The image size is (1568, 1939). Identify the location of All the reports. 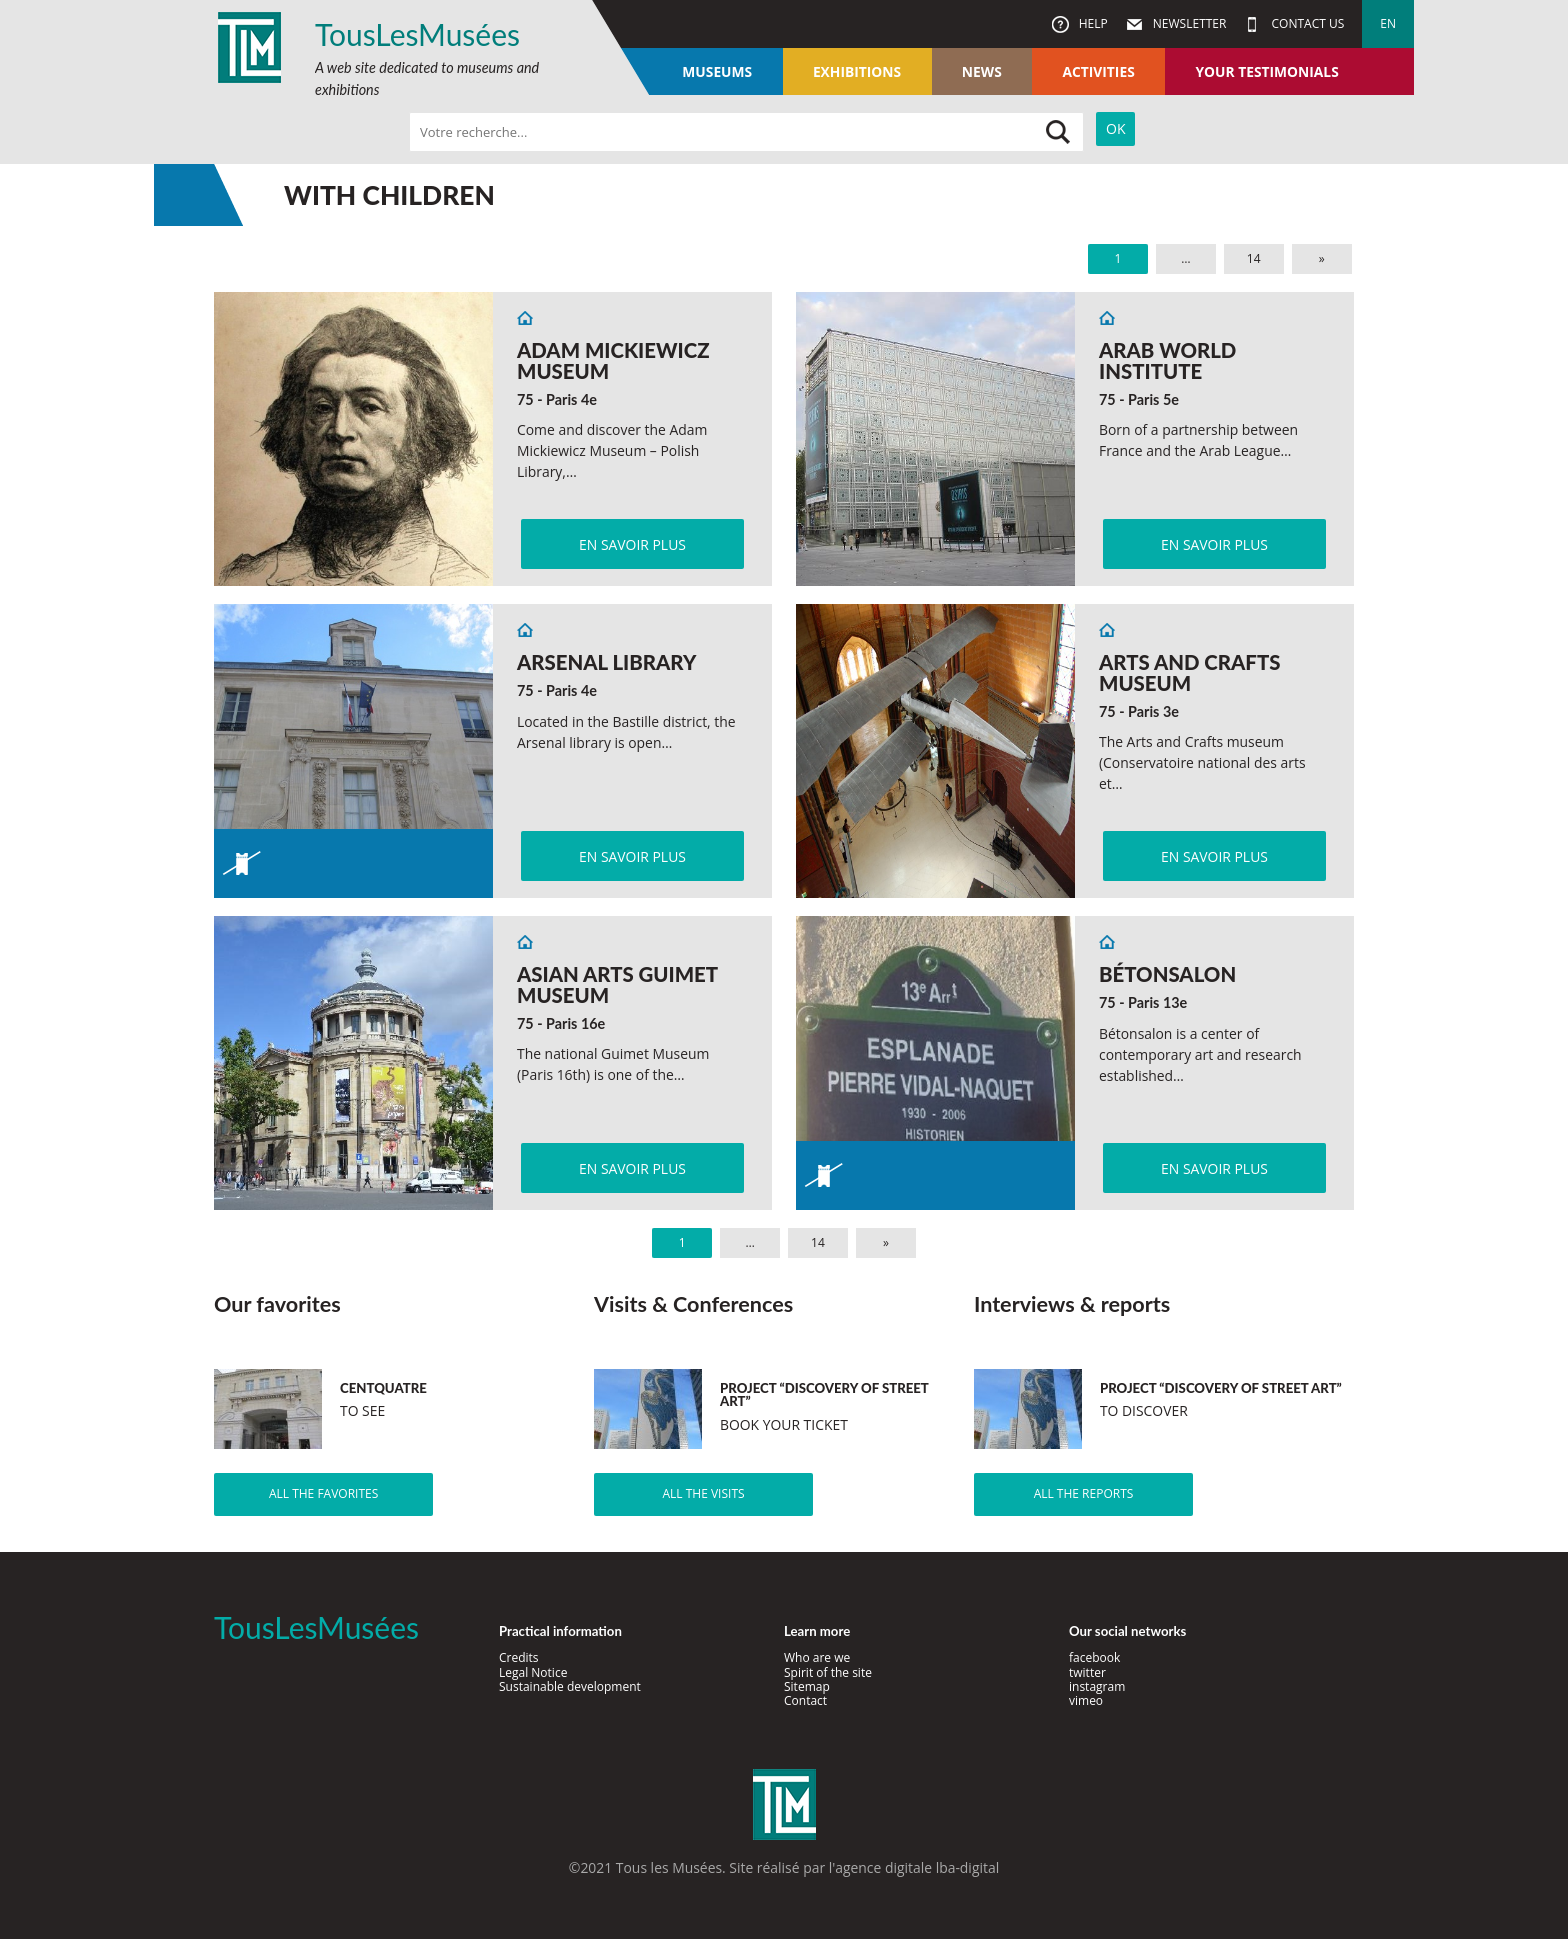
(1084, 1493).